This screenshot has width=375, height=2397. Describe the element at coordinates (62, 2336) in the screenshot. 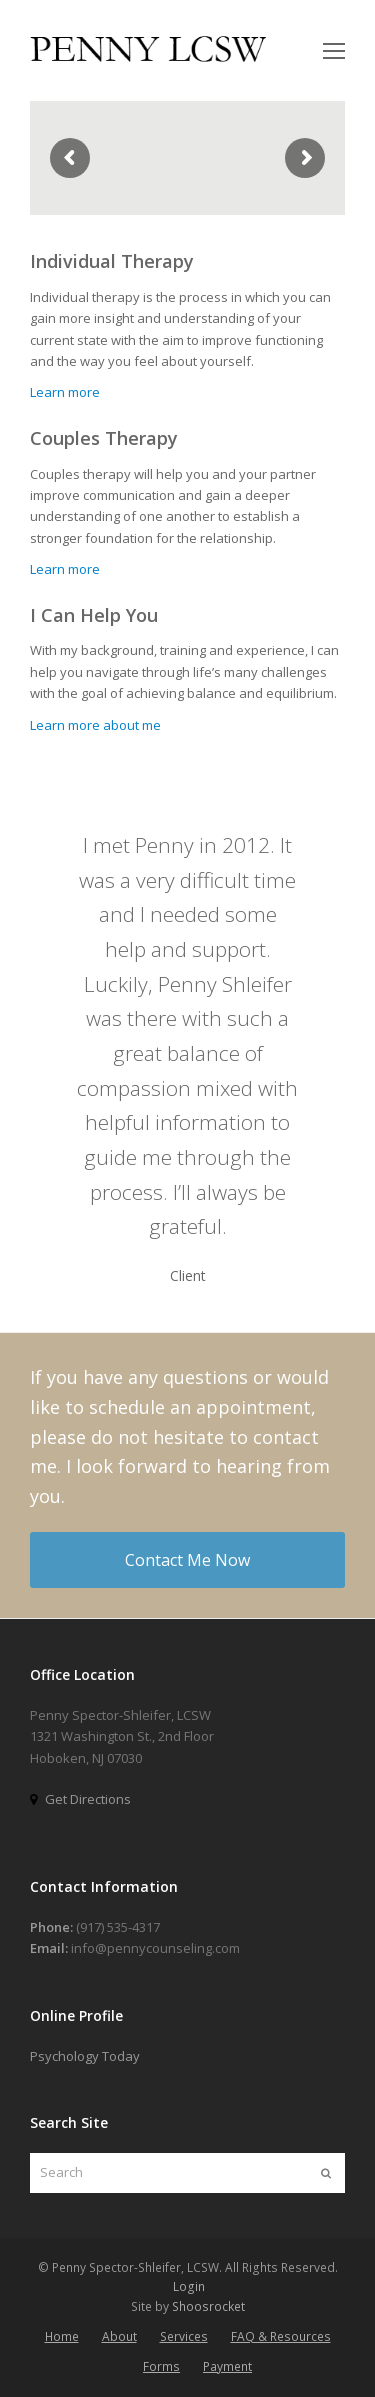

I see `Home` at that location.